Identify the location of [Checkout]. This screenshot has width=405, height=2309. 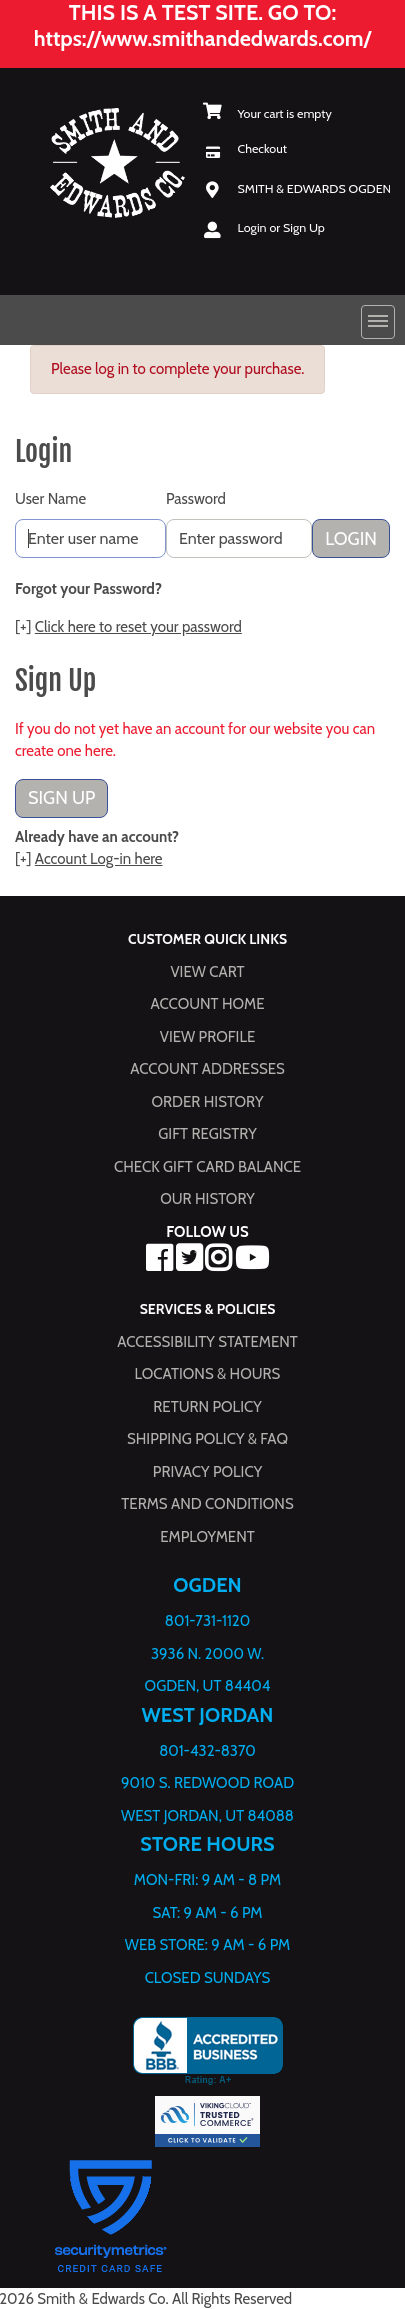
(245, 148).